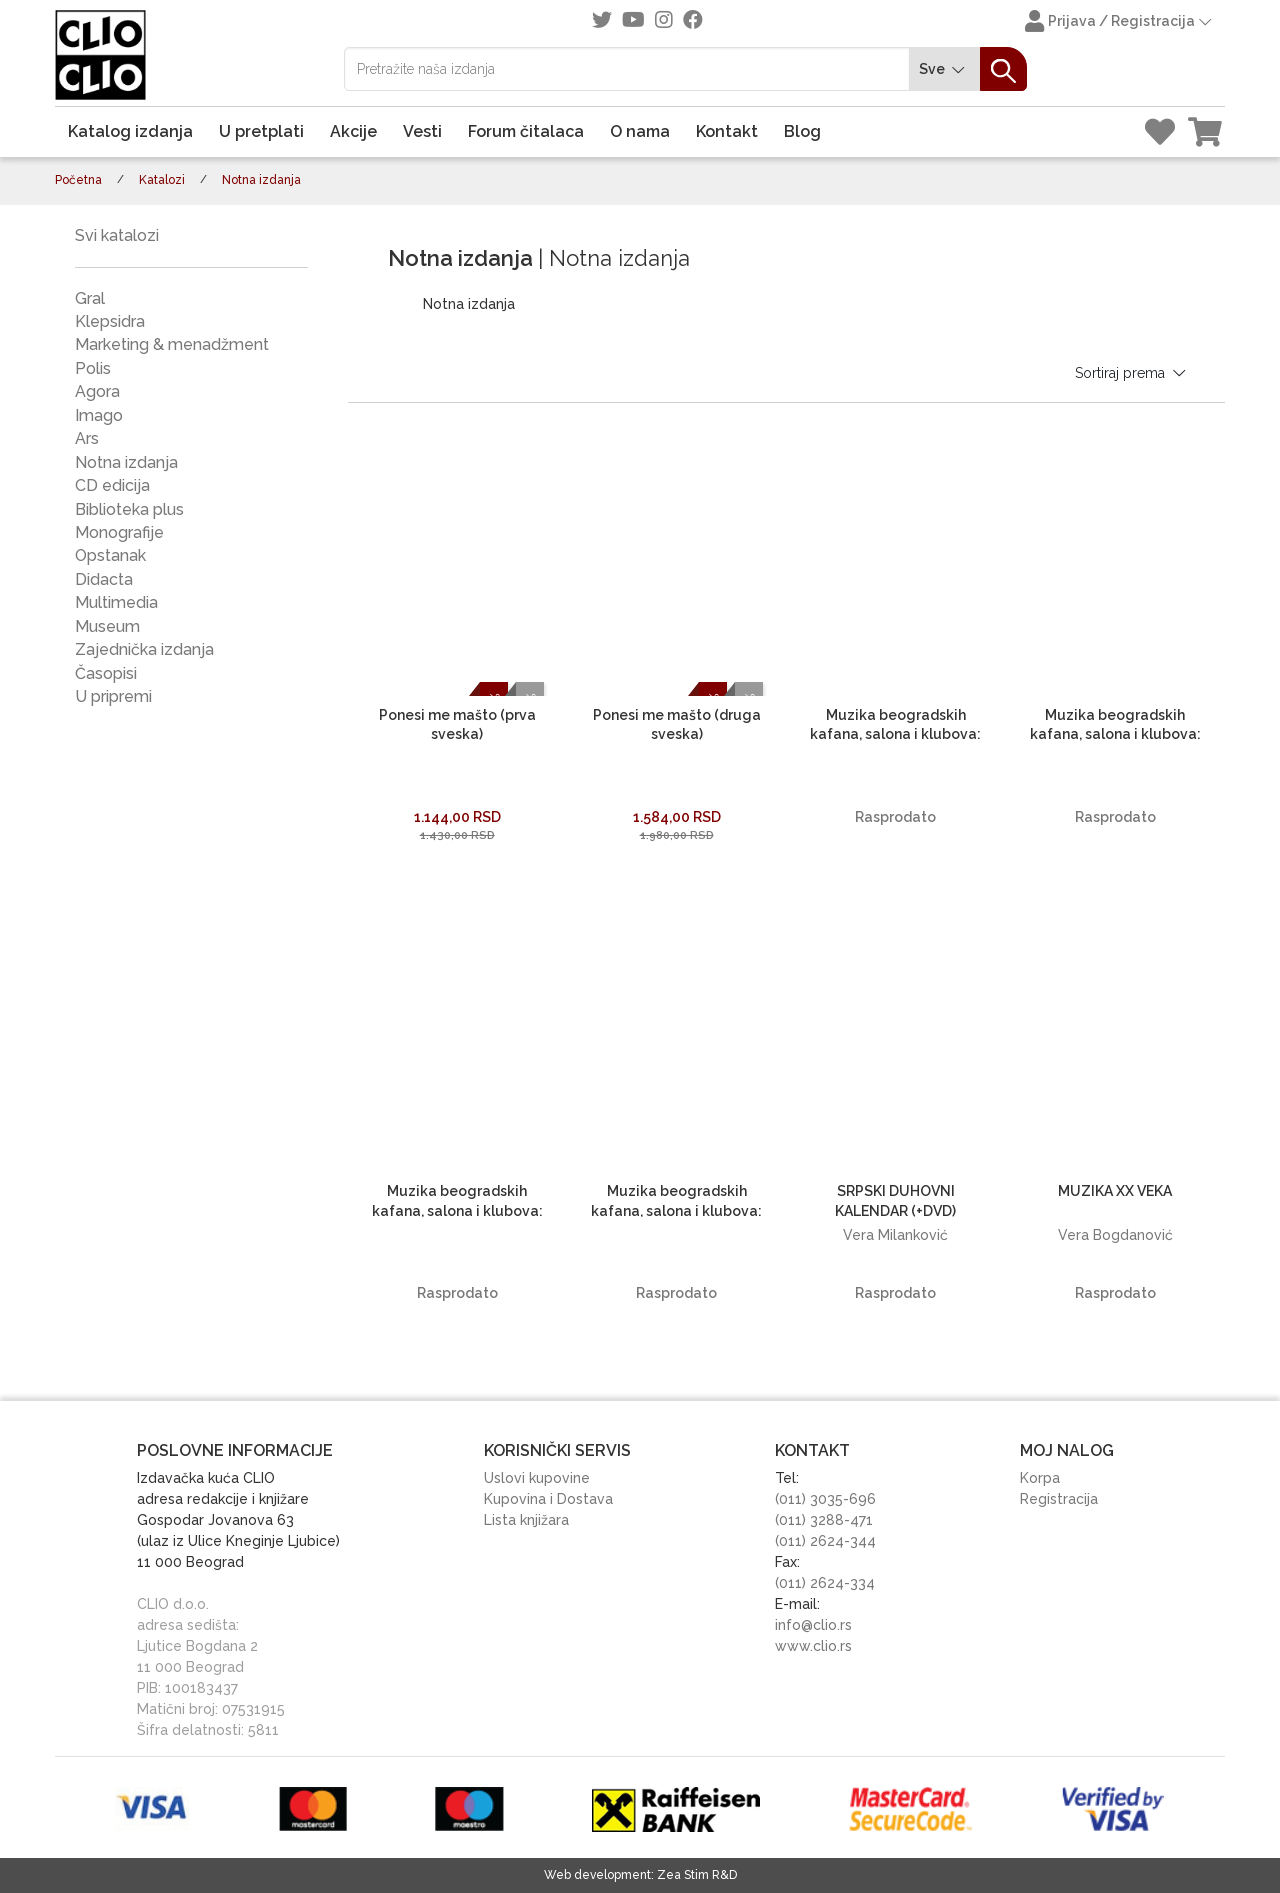  I want to click on Svi katalozi, so click(117, 235).